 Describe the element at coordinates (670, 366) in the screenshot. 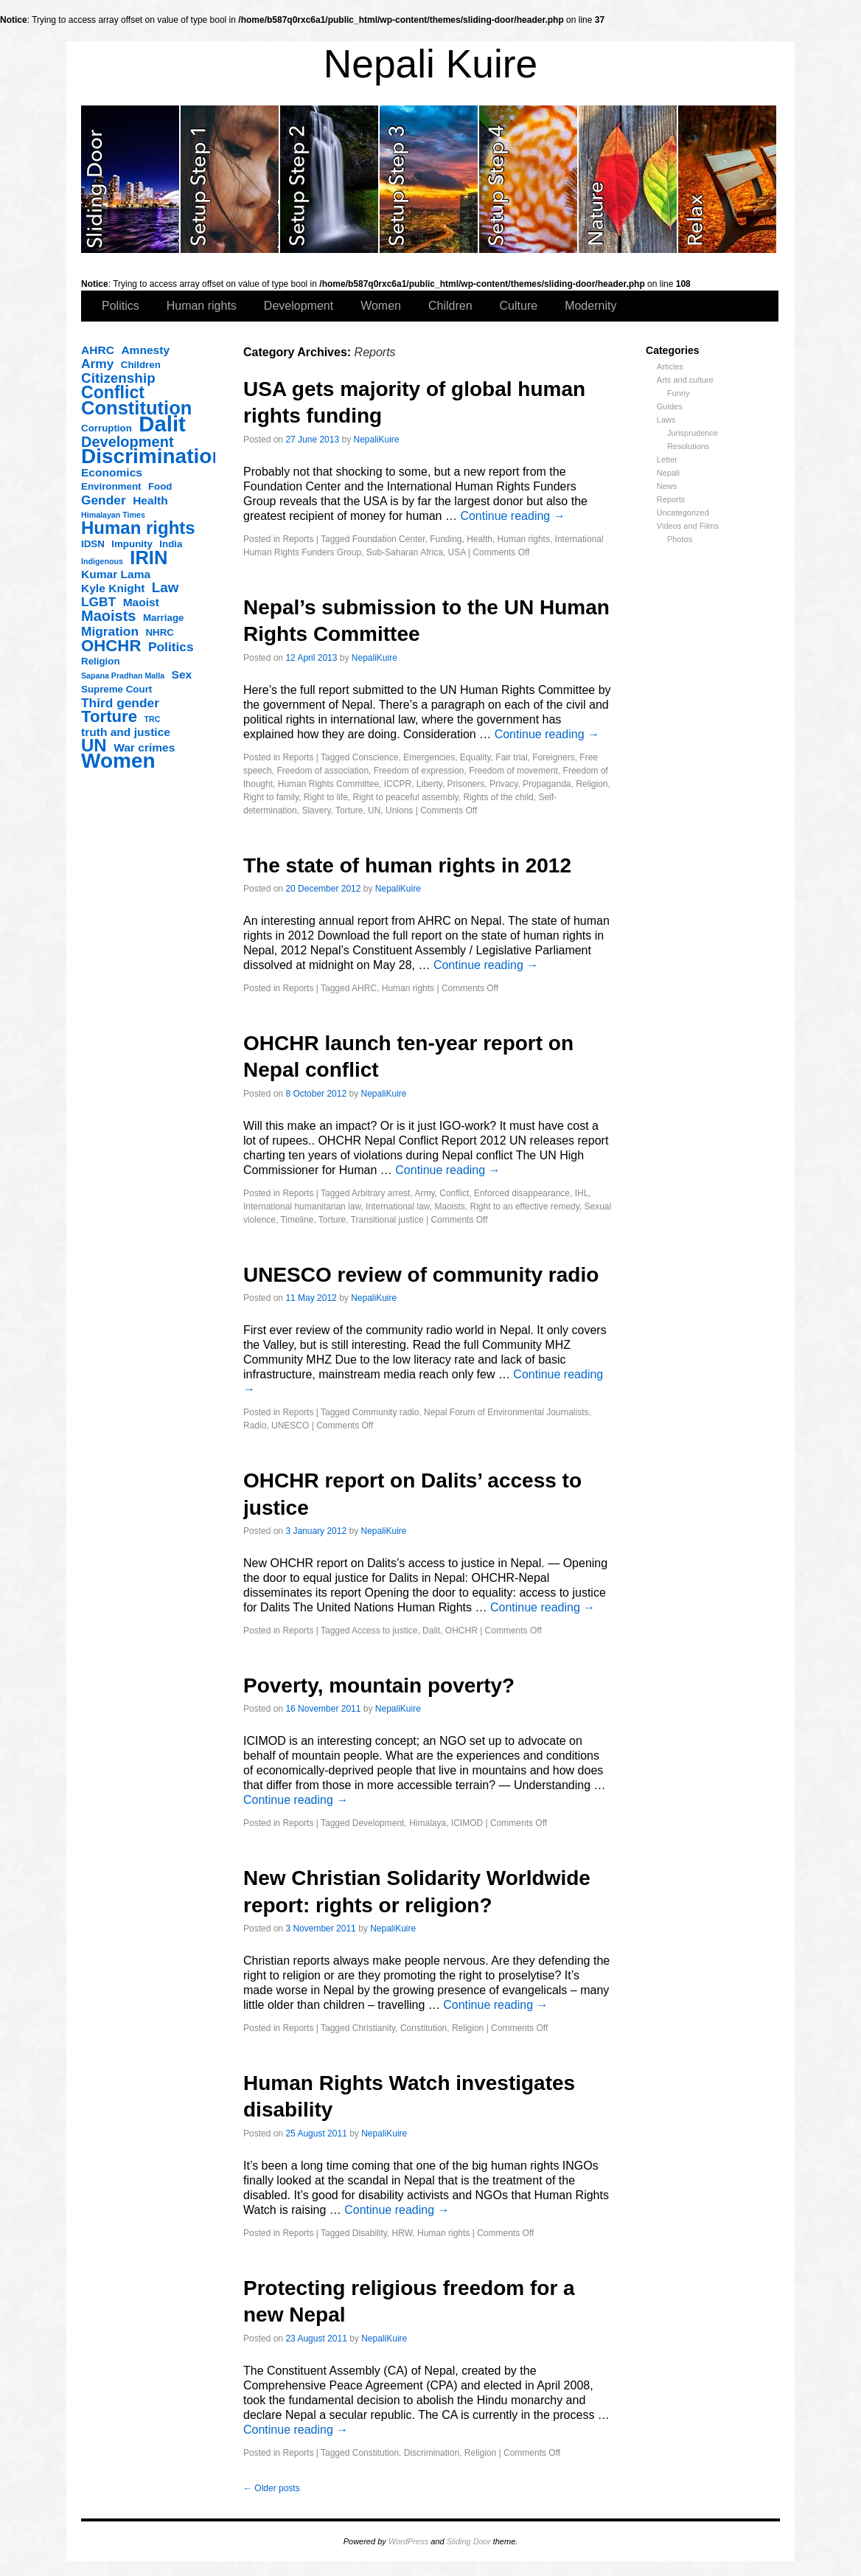

I see `Articles` at that location.